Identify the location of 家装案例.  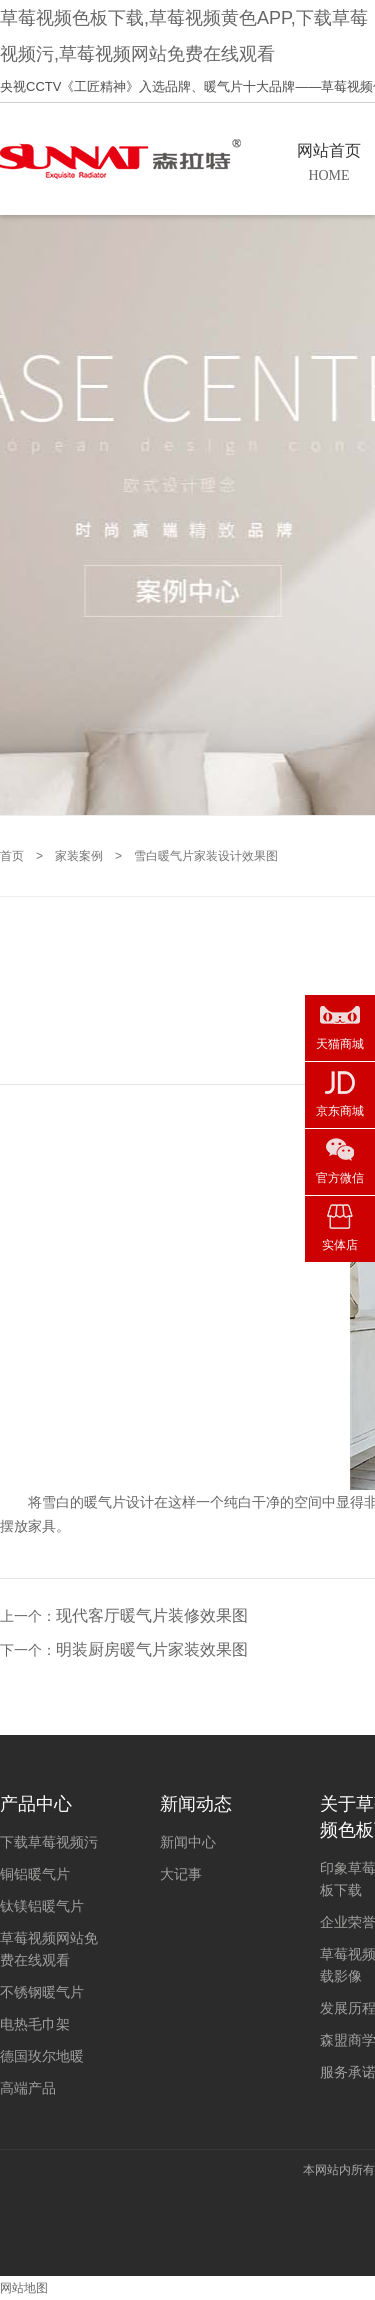
(79, 856).